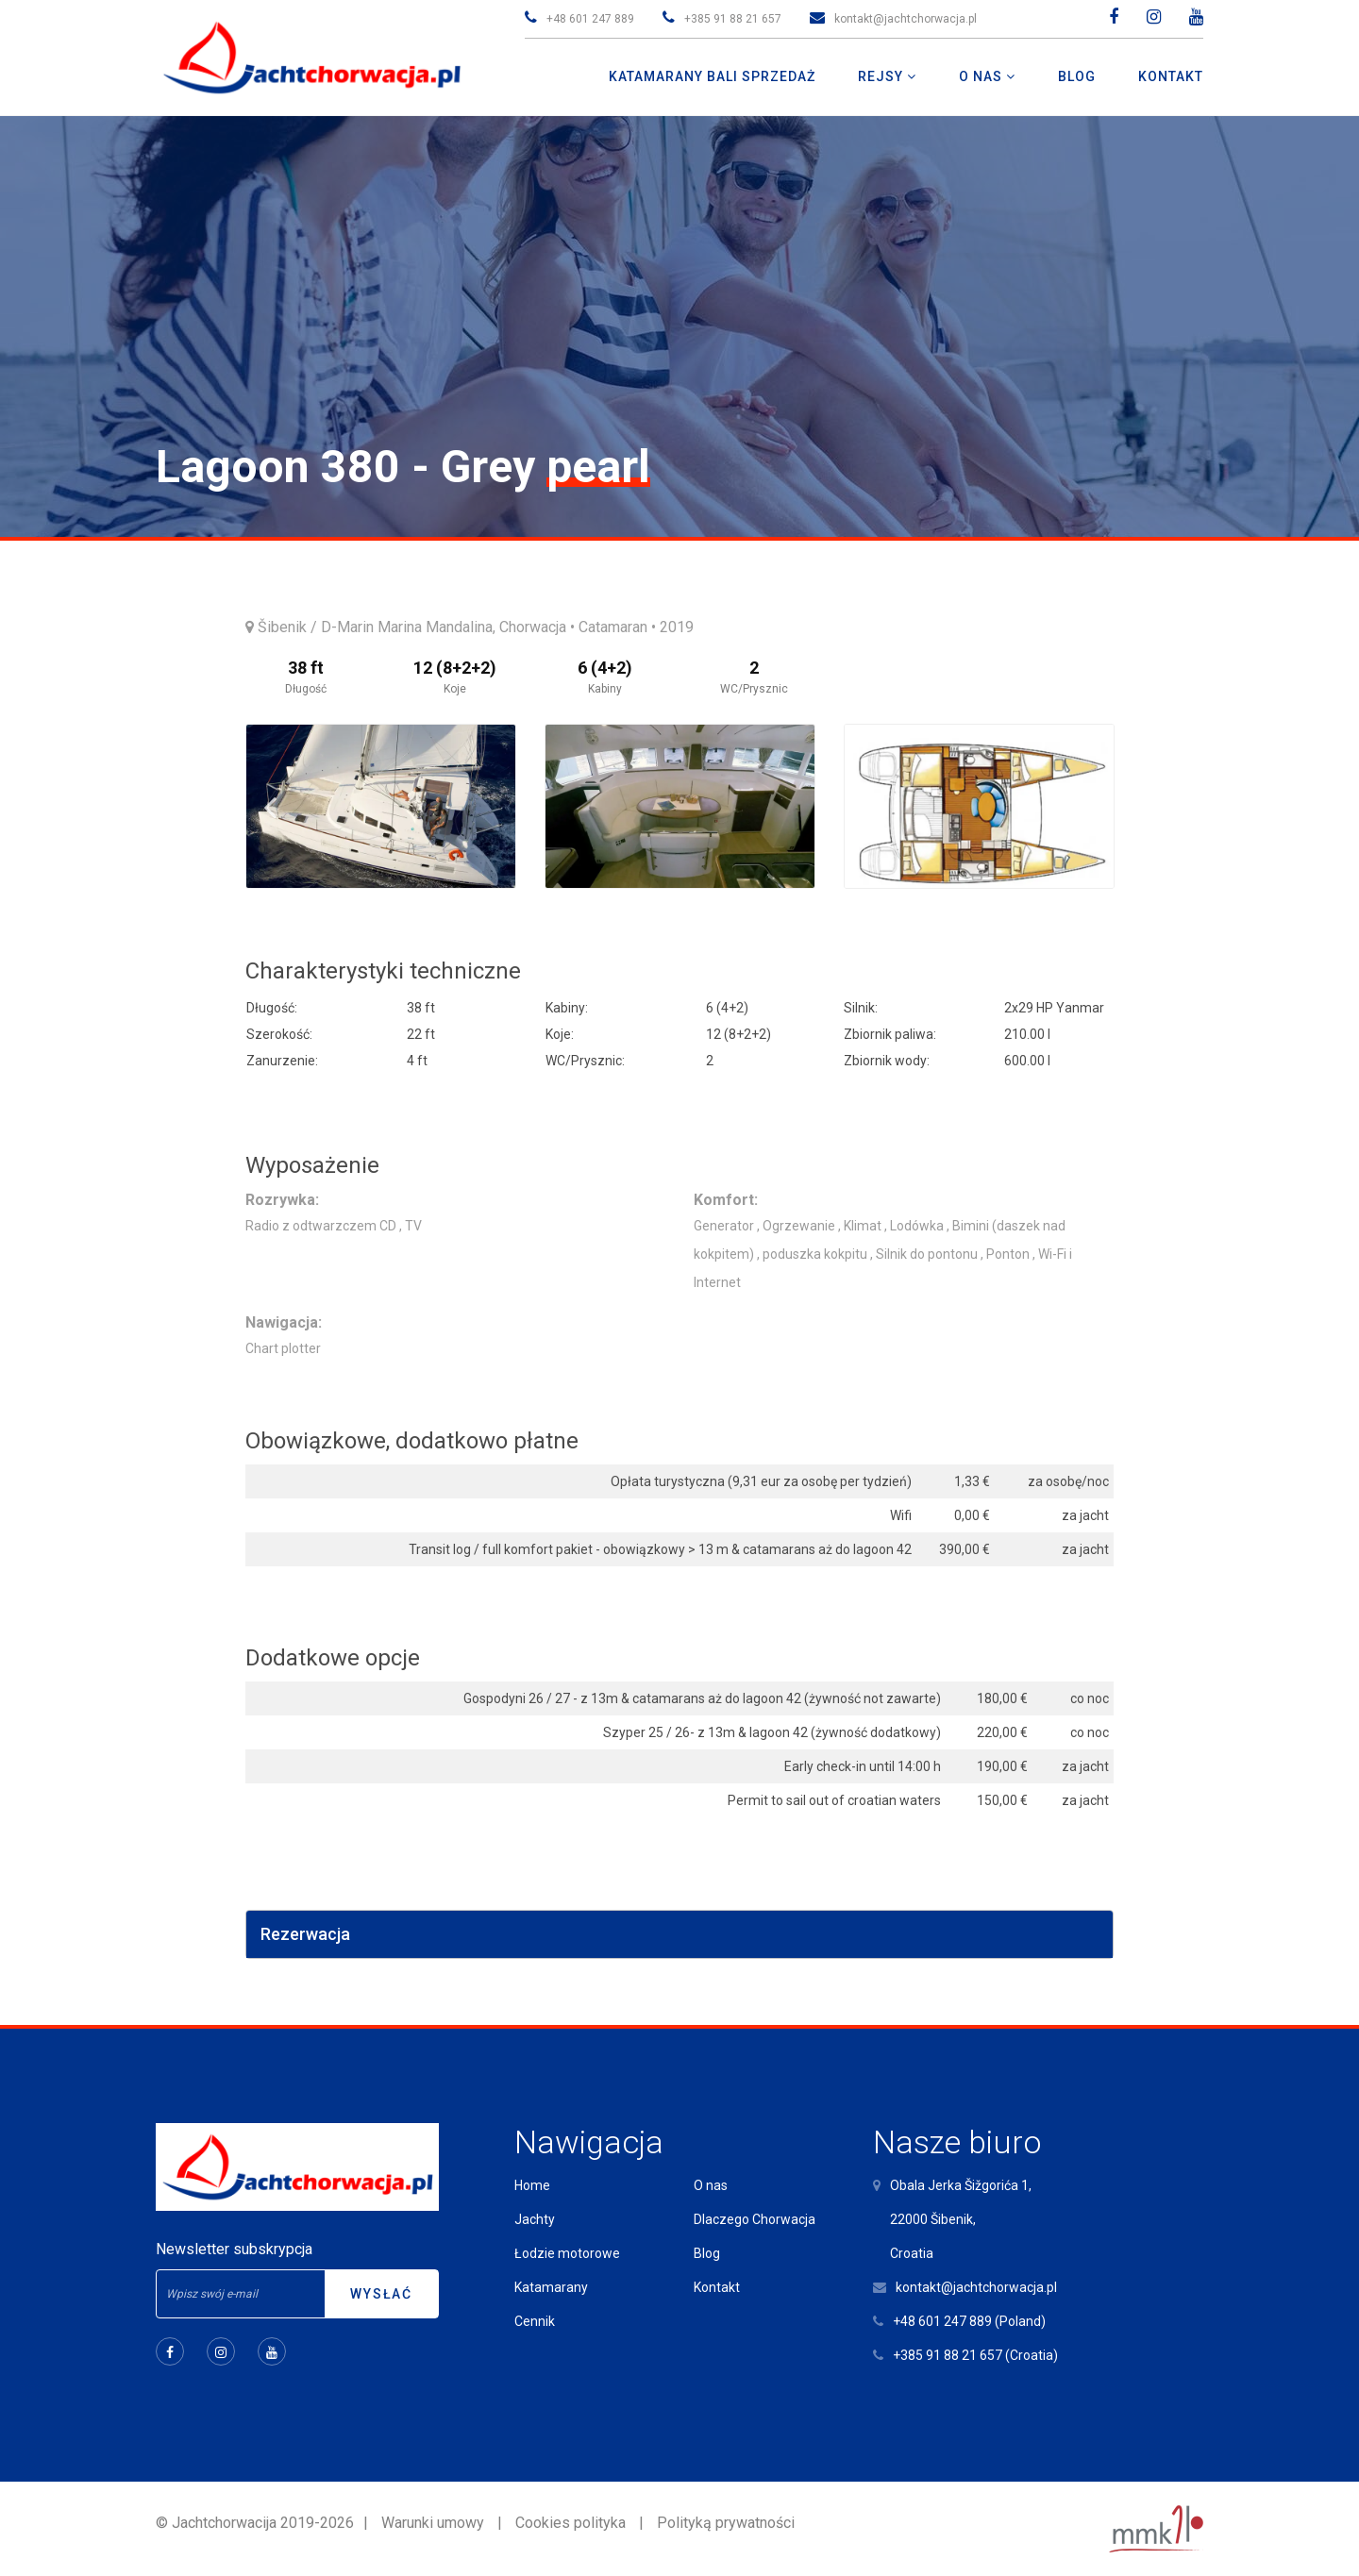 Image resolution: width=1359 pixels, height=2576 pixels. I want to click on kontakt@jachtchorwacja.pl, so click(905, 18).